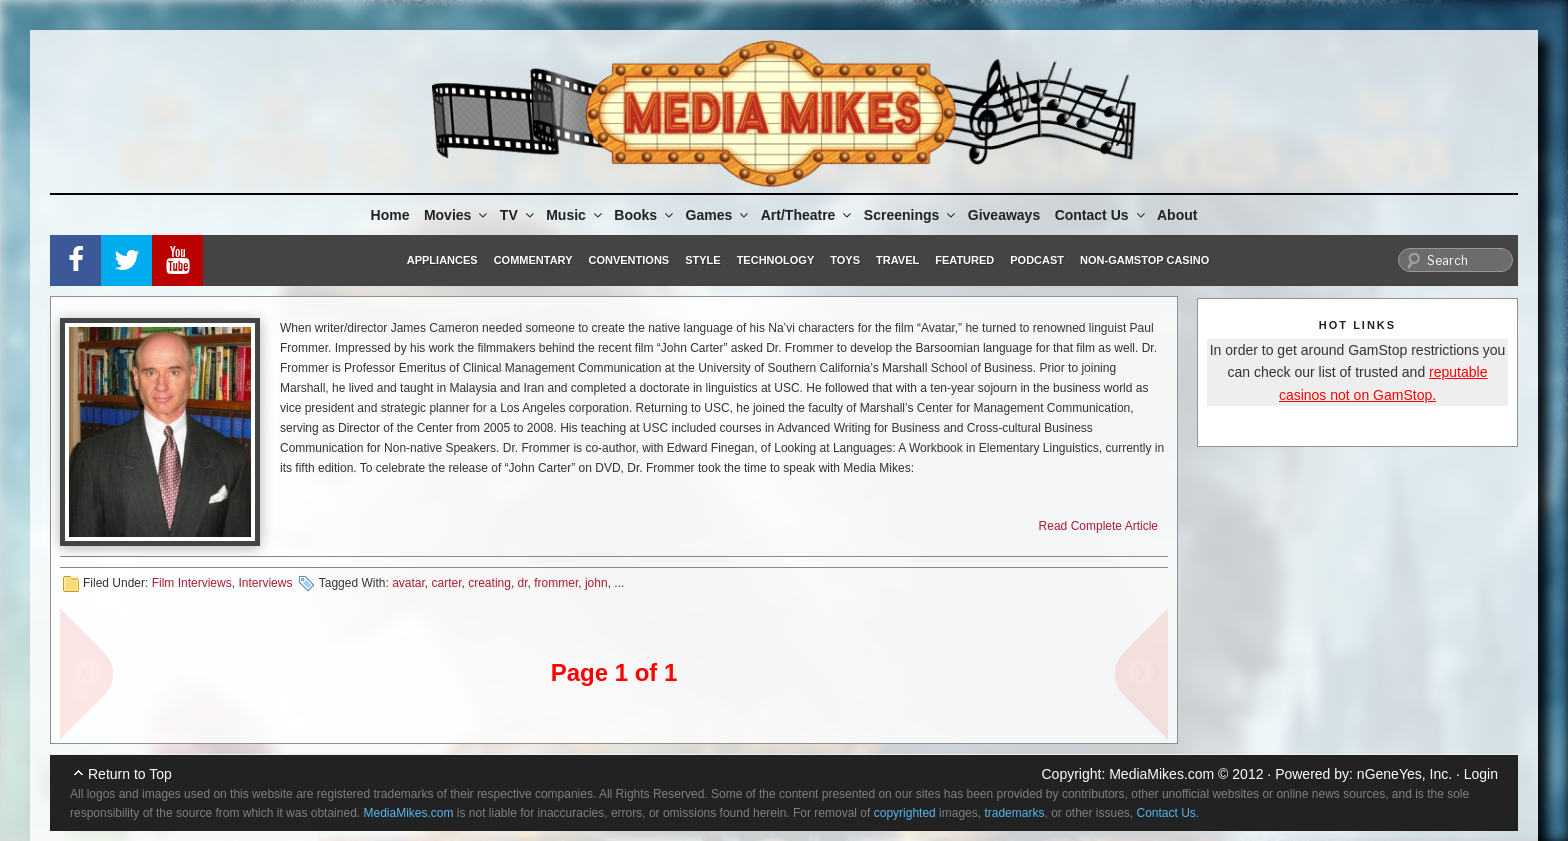 This screenshot has height=841, width=1568. I want to click on Return to Top, so click(130, 774).